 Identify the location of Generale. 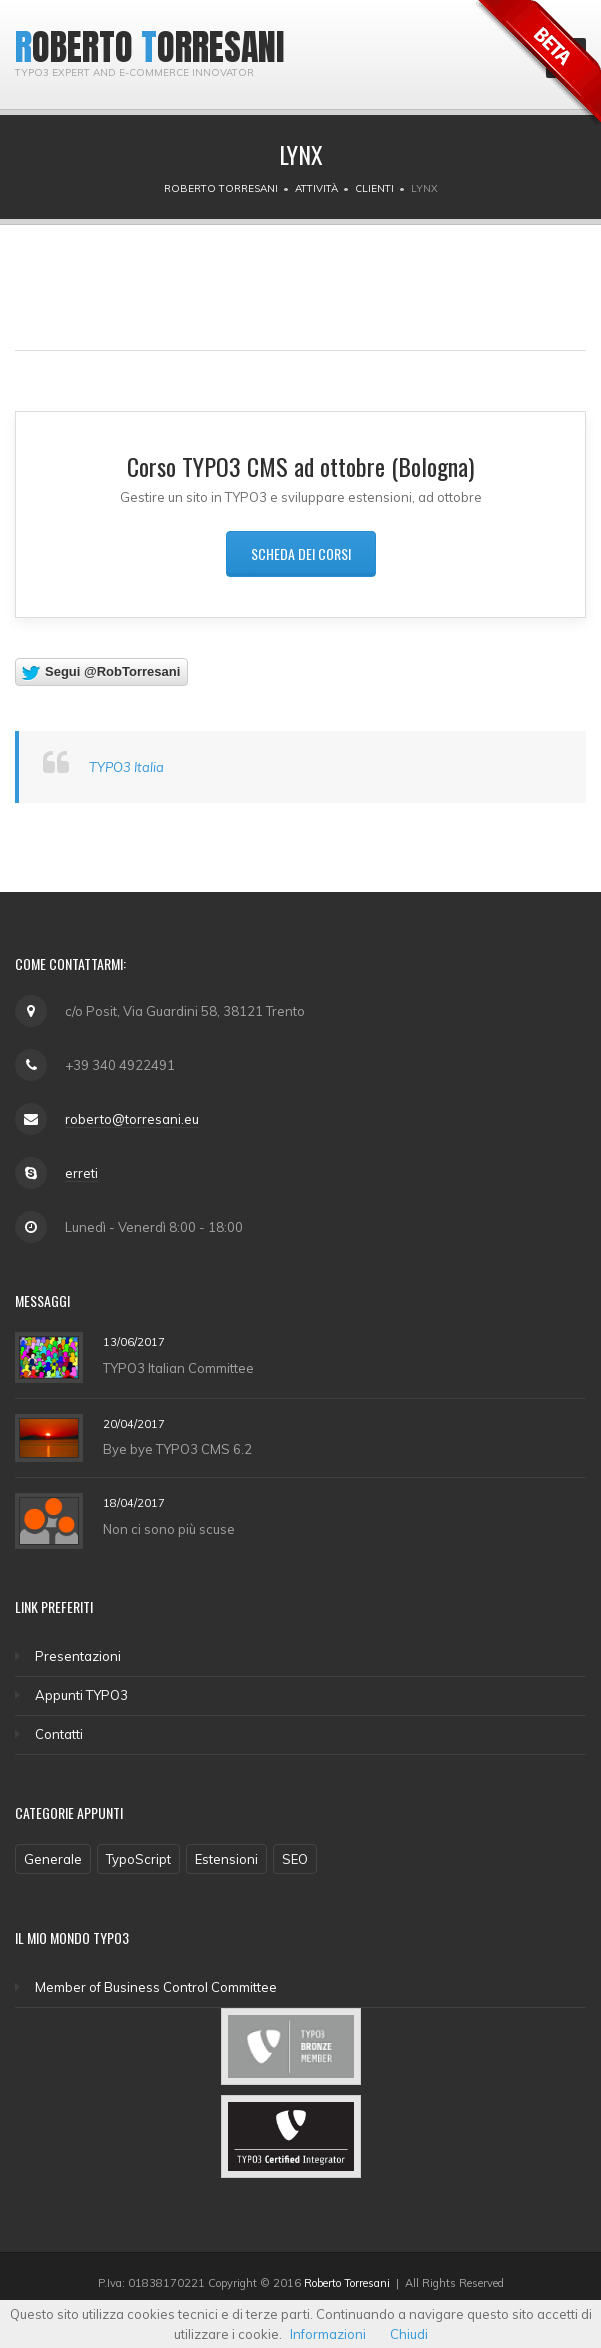
(53, 1859).